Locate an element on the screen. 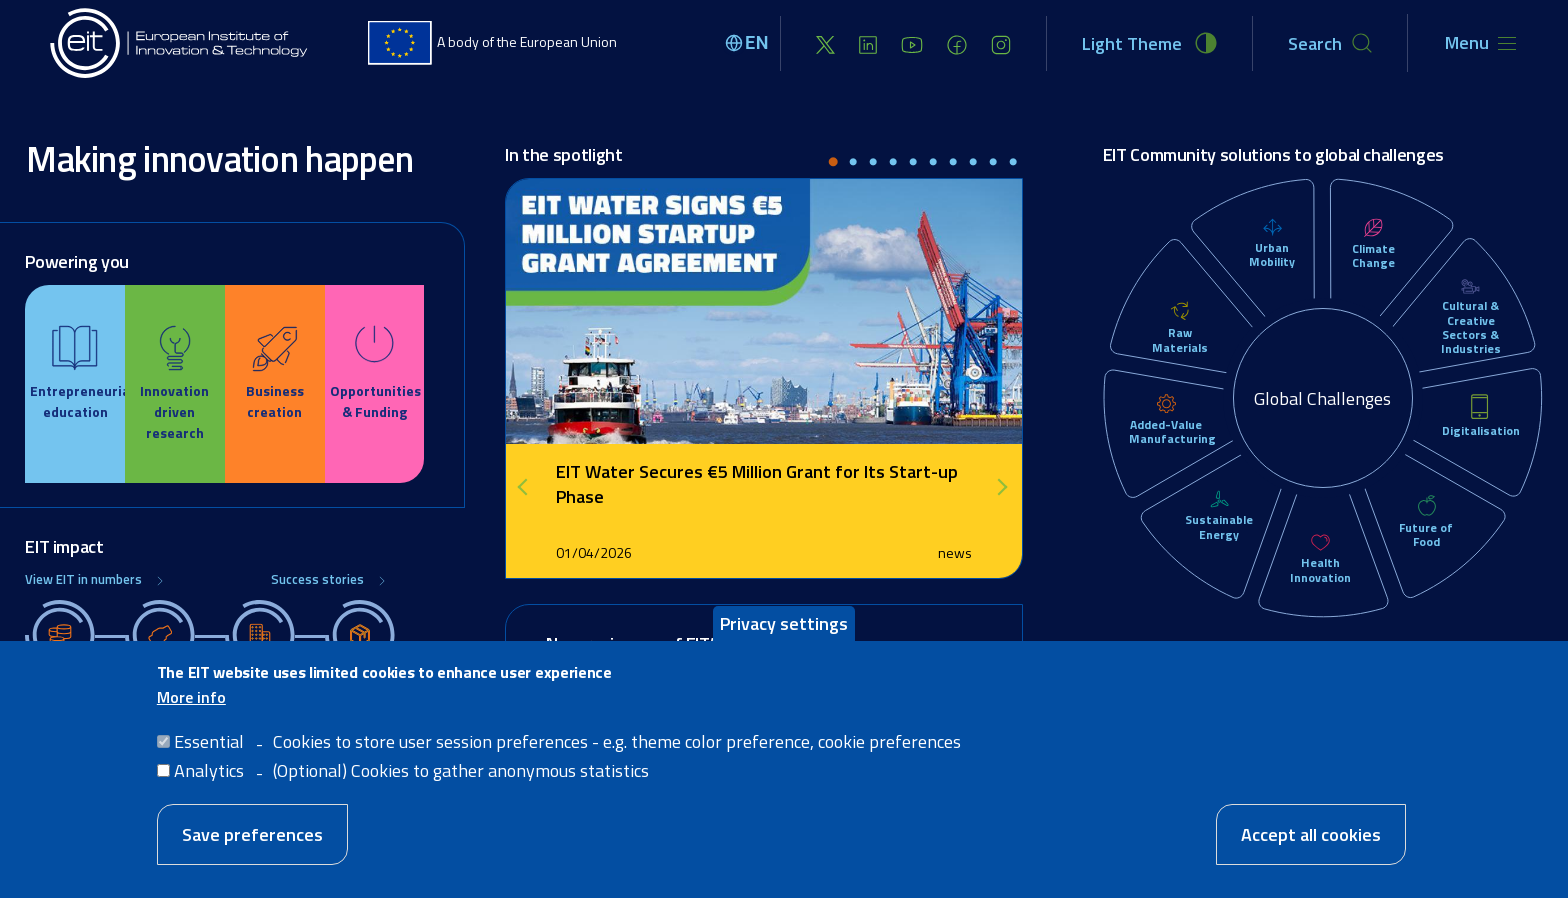 This screenshot has height=898, width=1568. Raw Materials is located at coordinates (1180, 339).